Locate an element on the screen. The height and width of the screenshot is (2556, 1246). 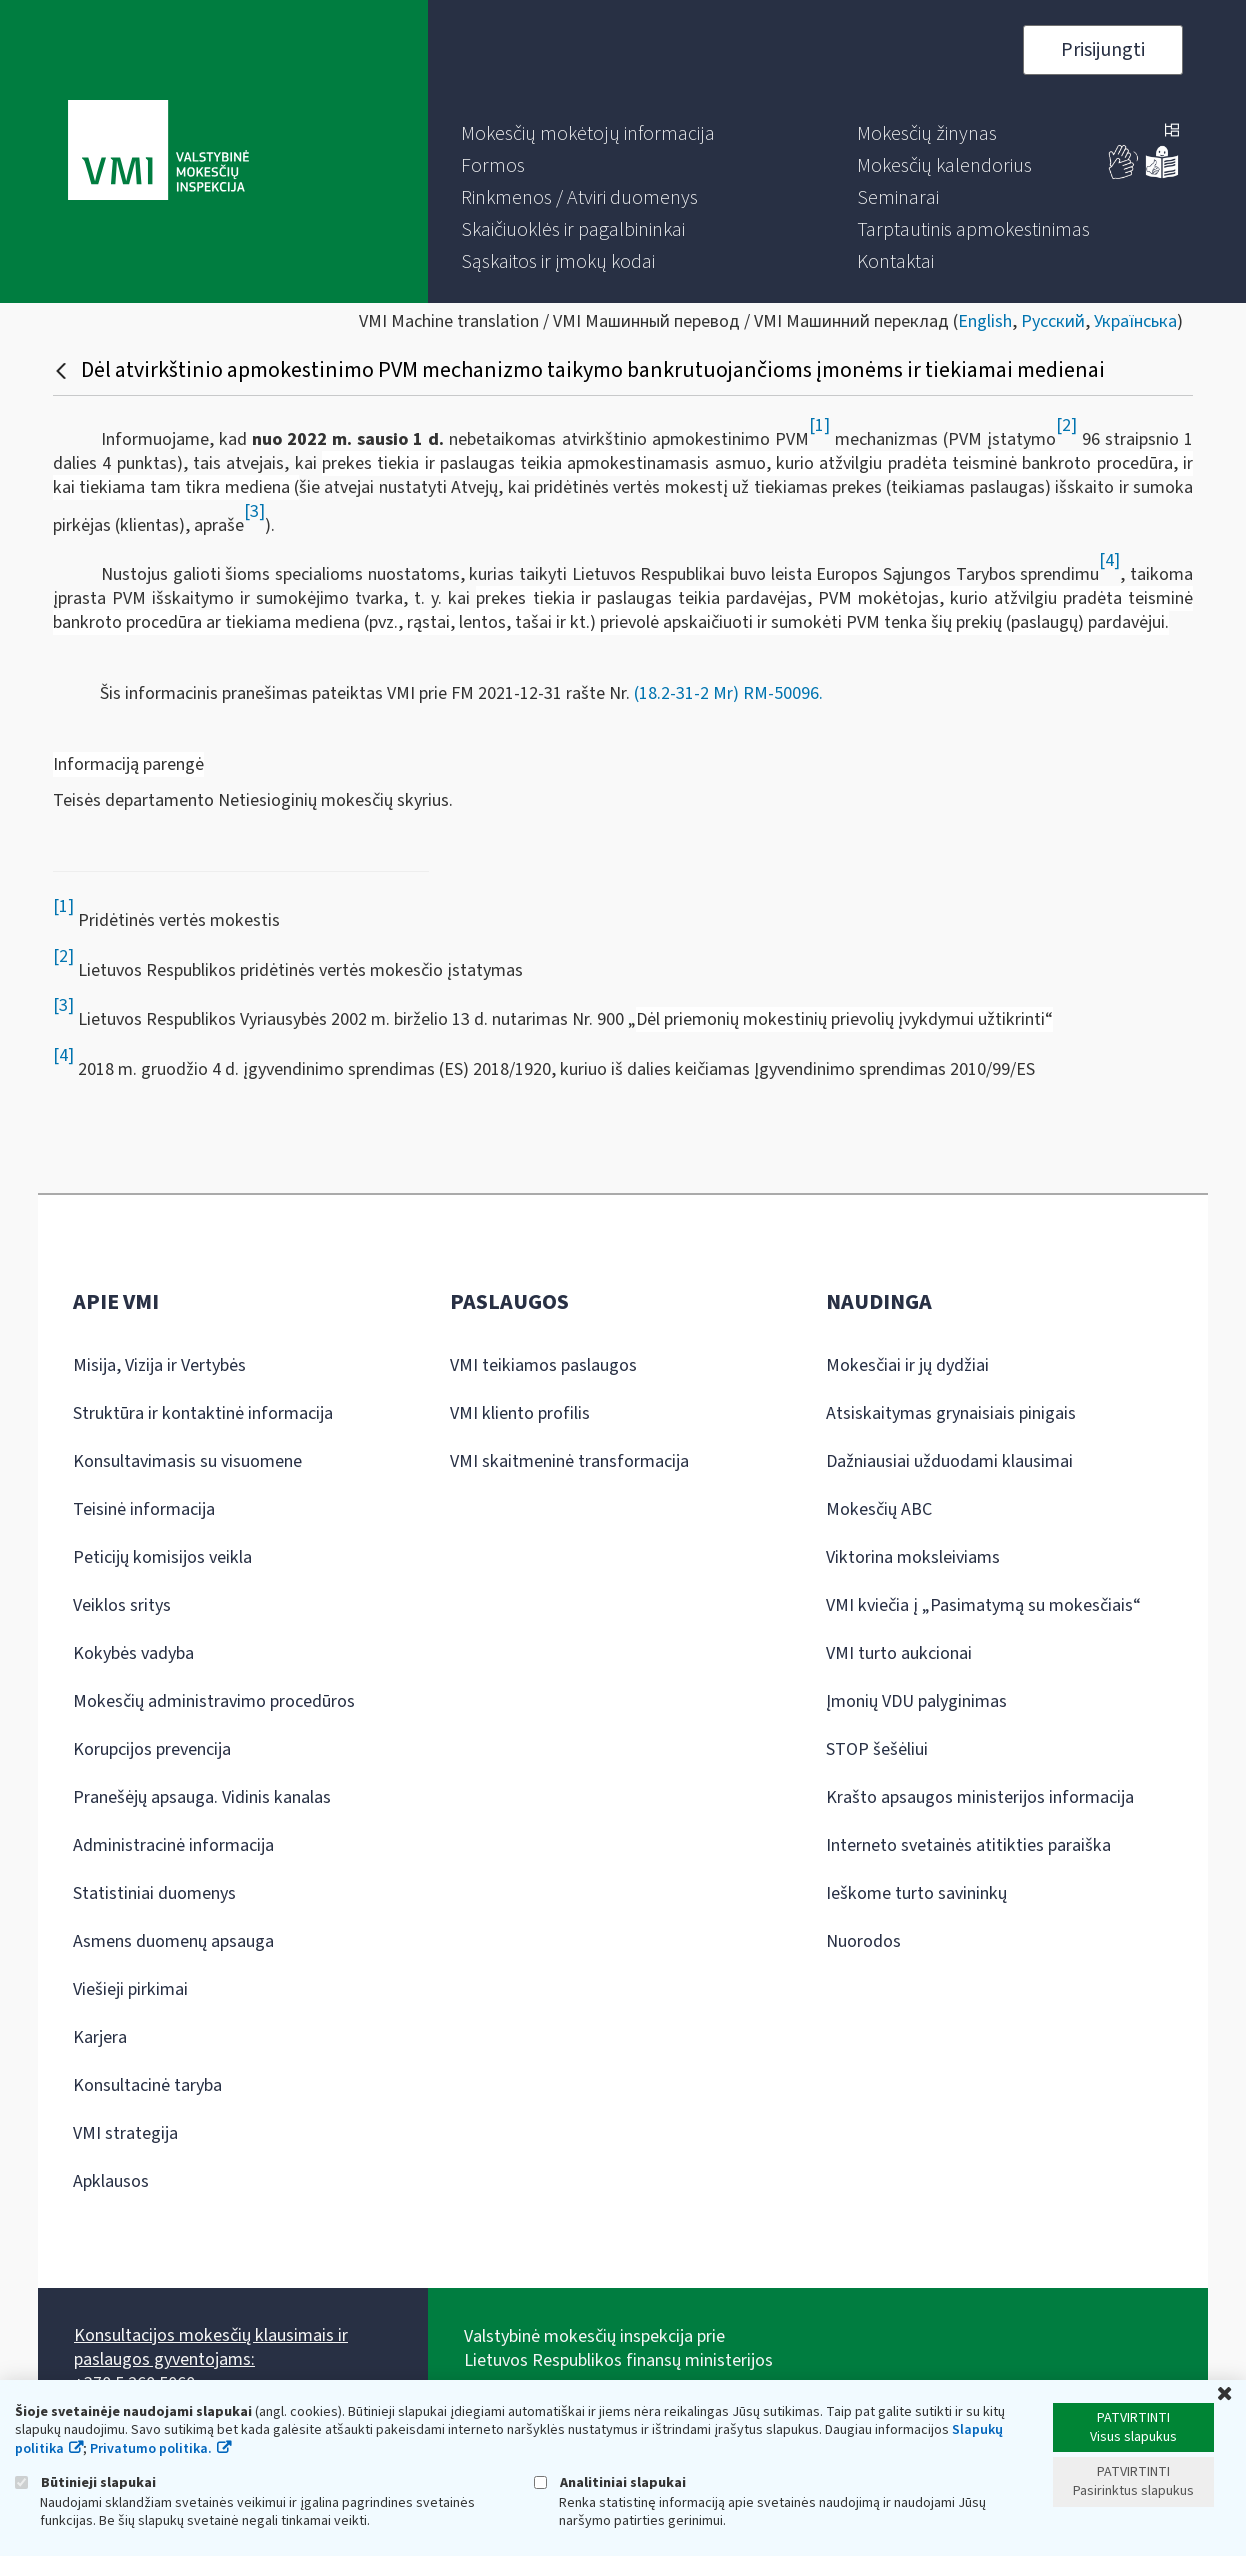
Русский is located at coordinates (1053, 321).